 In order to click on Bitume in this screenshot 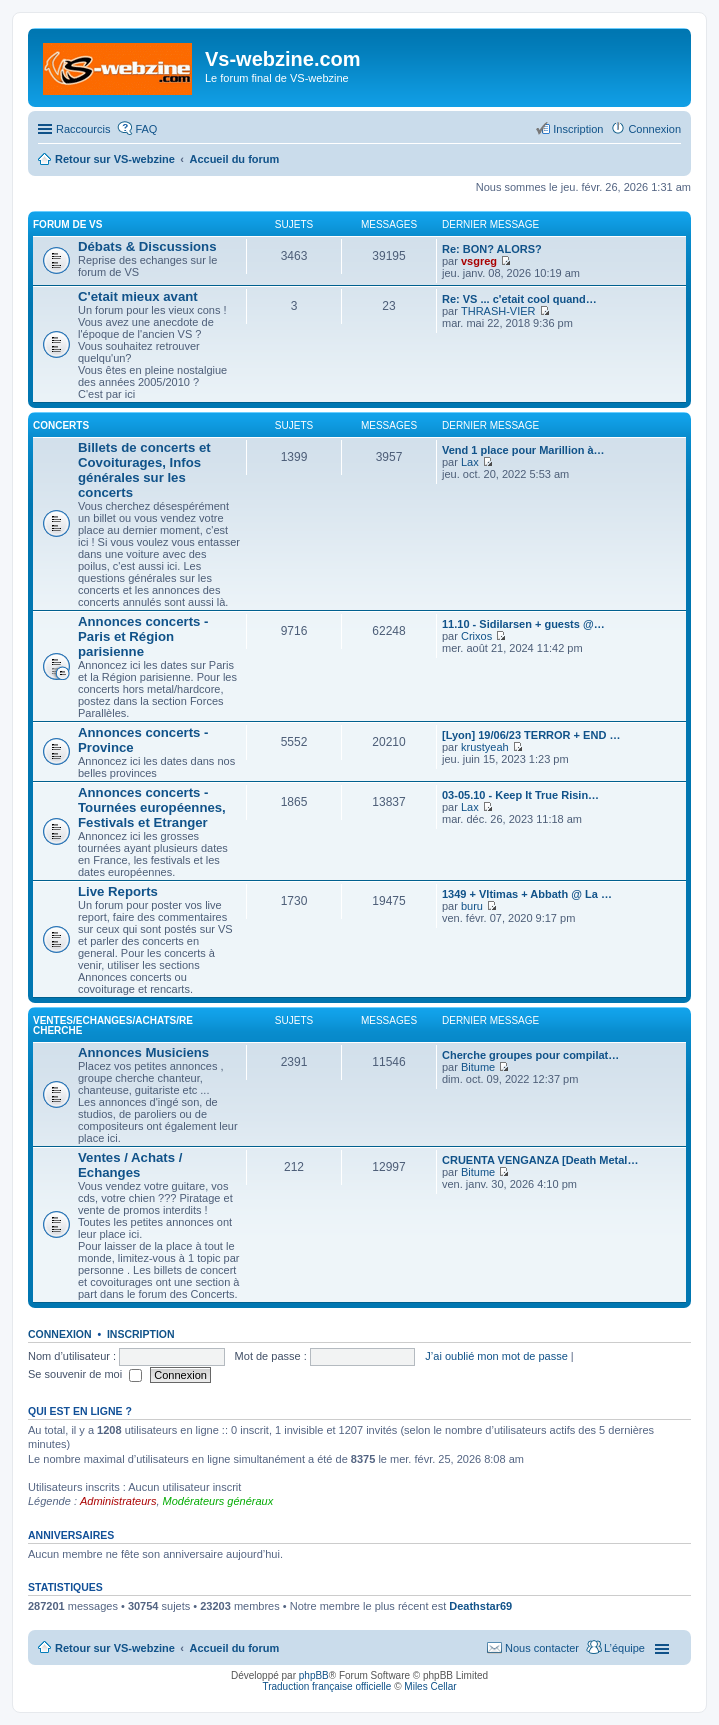, I will do `click(478, 1067)`.